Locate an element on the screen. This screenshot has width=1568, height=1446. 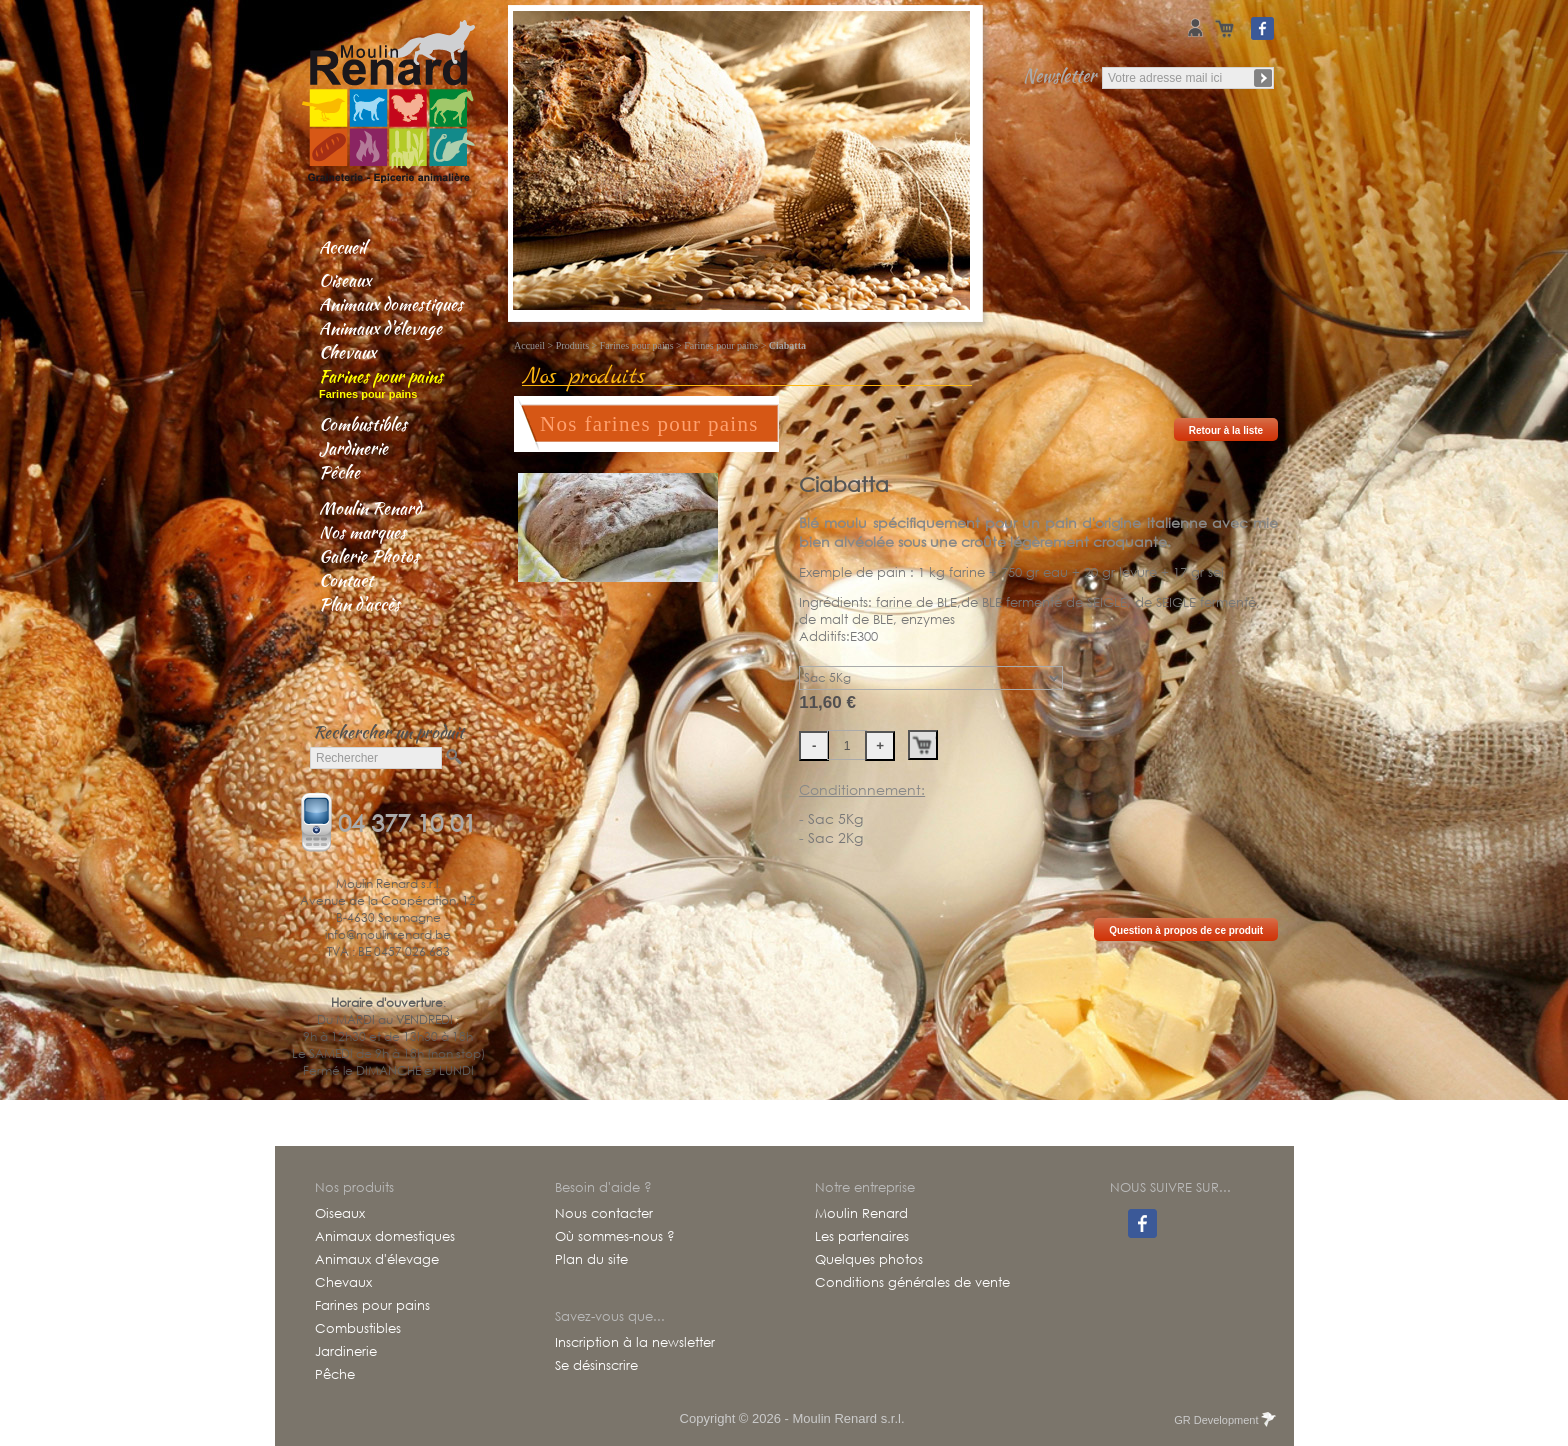
Conditions générales de vente is located at coordinates (912, 1283).